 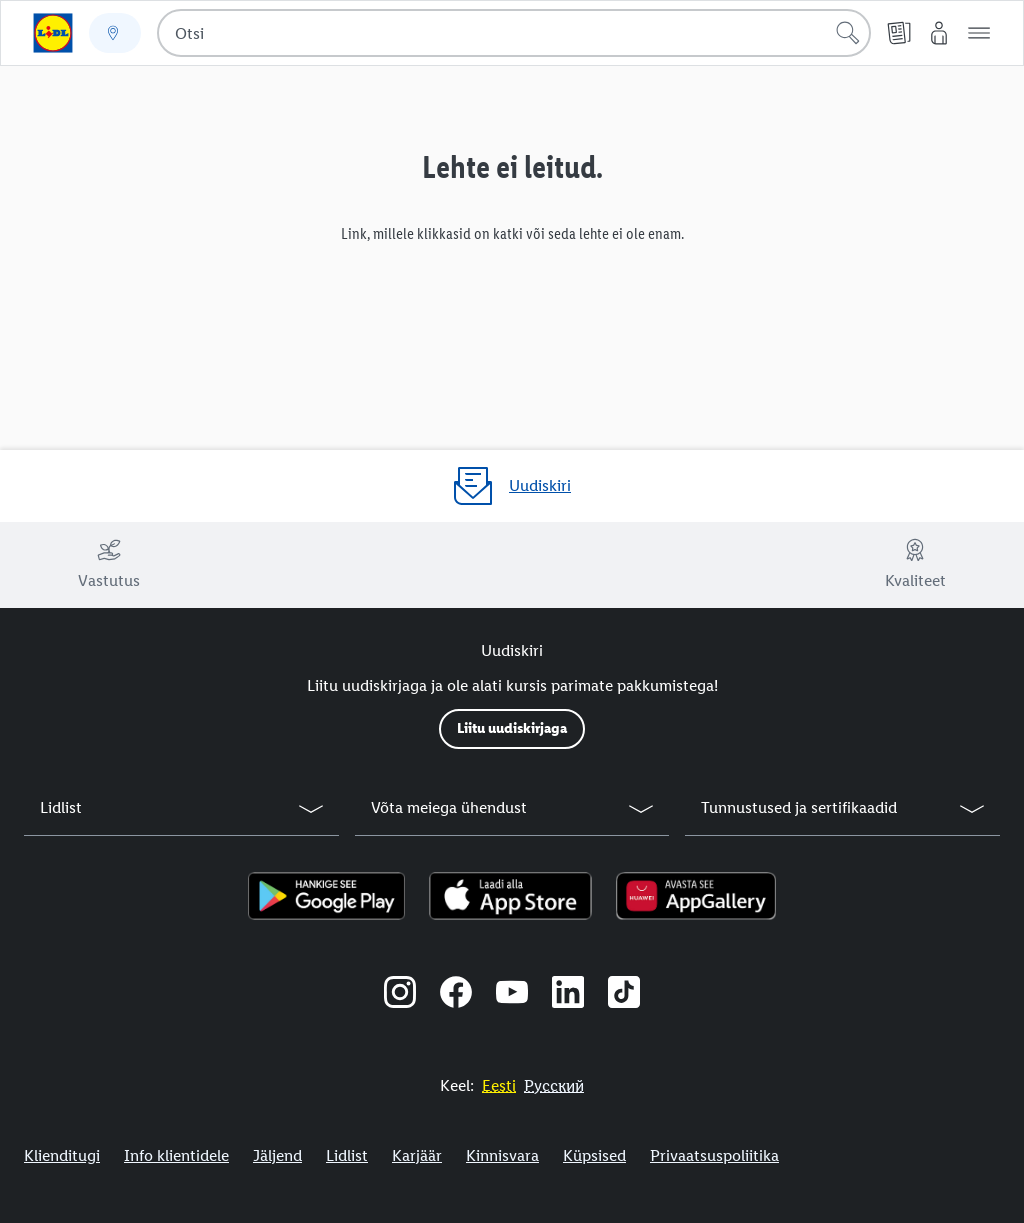 What do you see at coordinates (499, 1085) in the screenshot?
I see `[Eestikeelne veebisait]` at bounding box center [499, 1085].